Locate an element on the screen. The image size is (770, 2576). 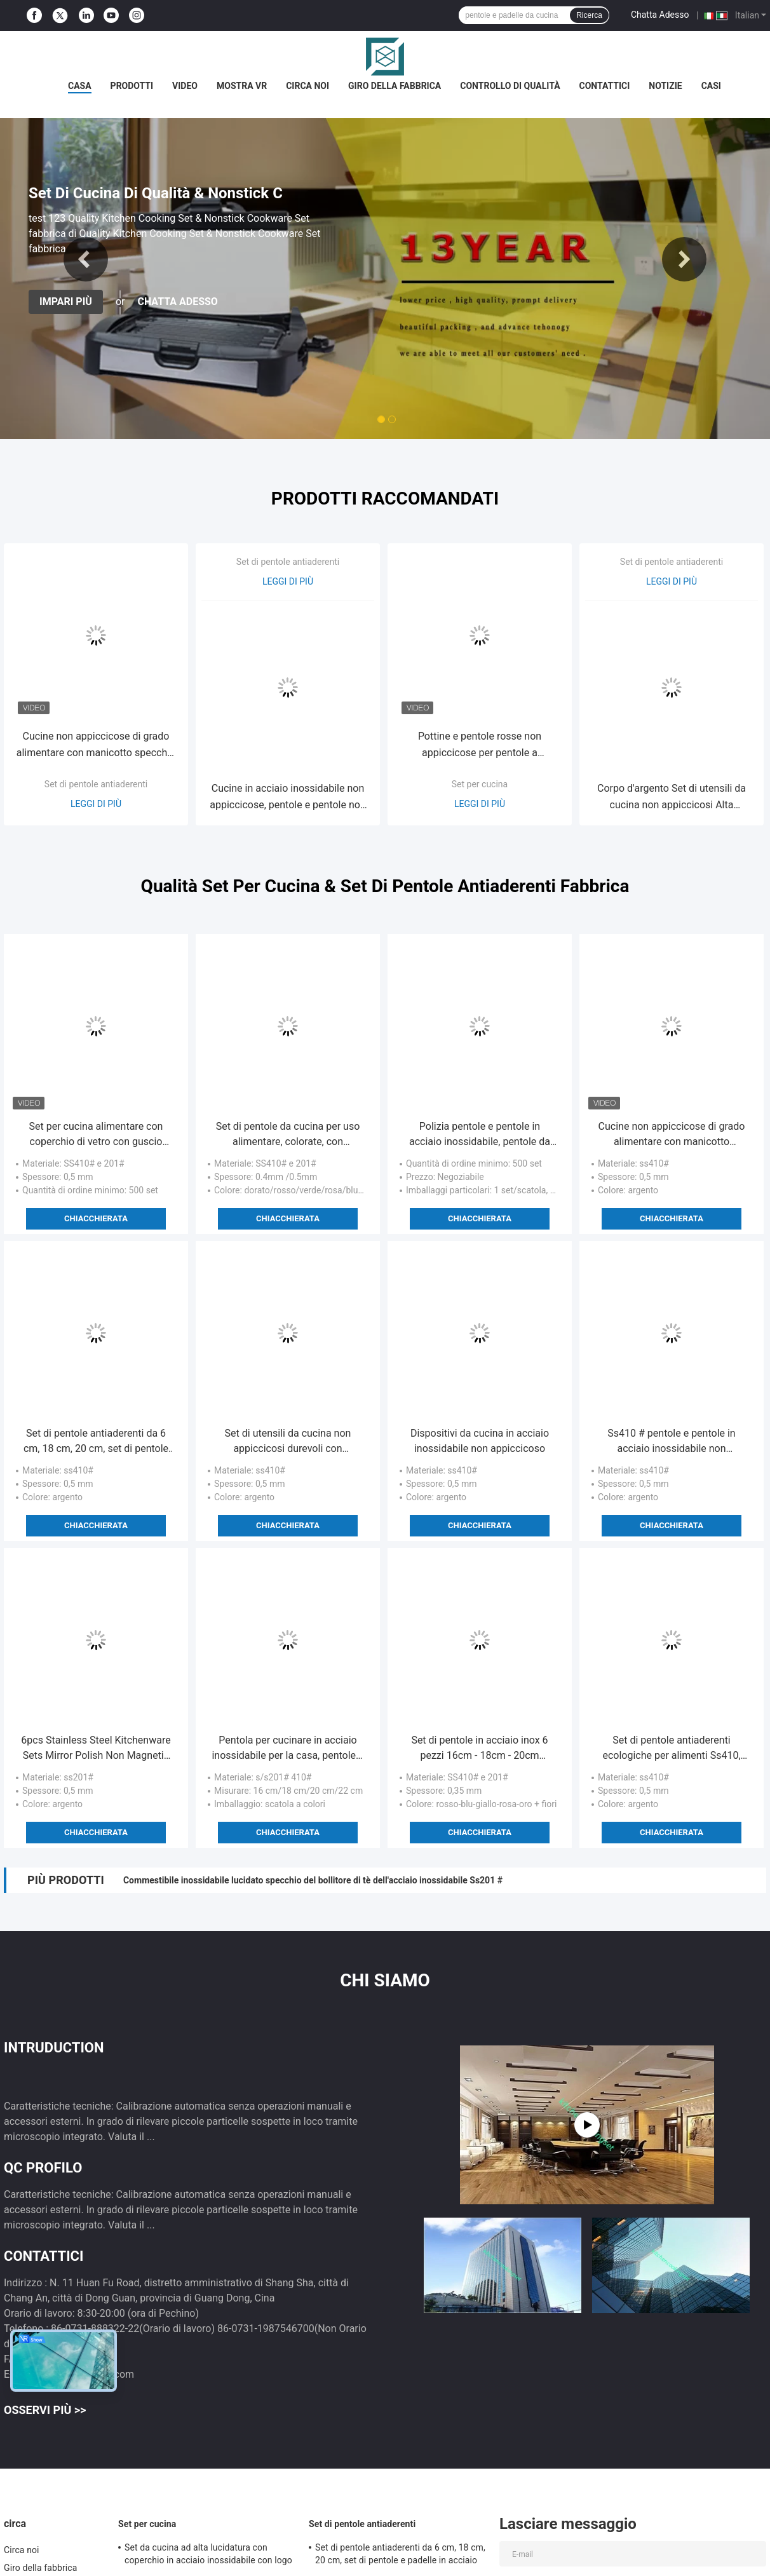
Dispositivi da cucina in acciaio inossidabile non appiccicoso is located at coordinates (479, 1440).